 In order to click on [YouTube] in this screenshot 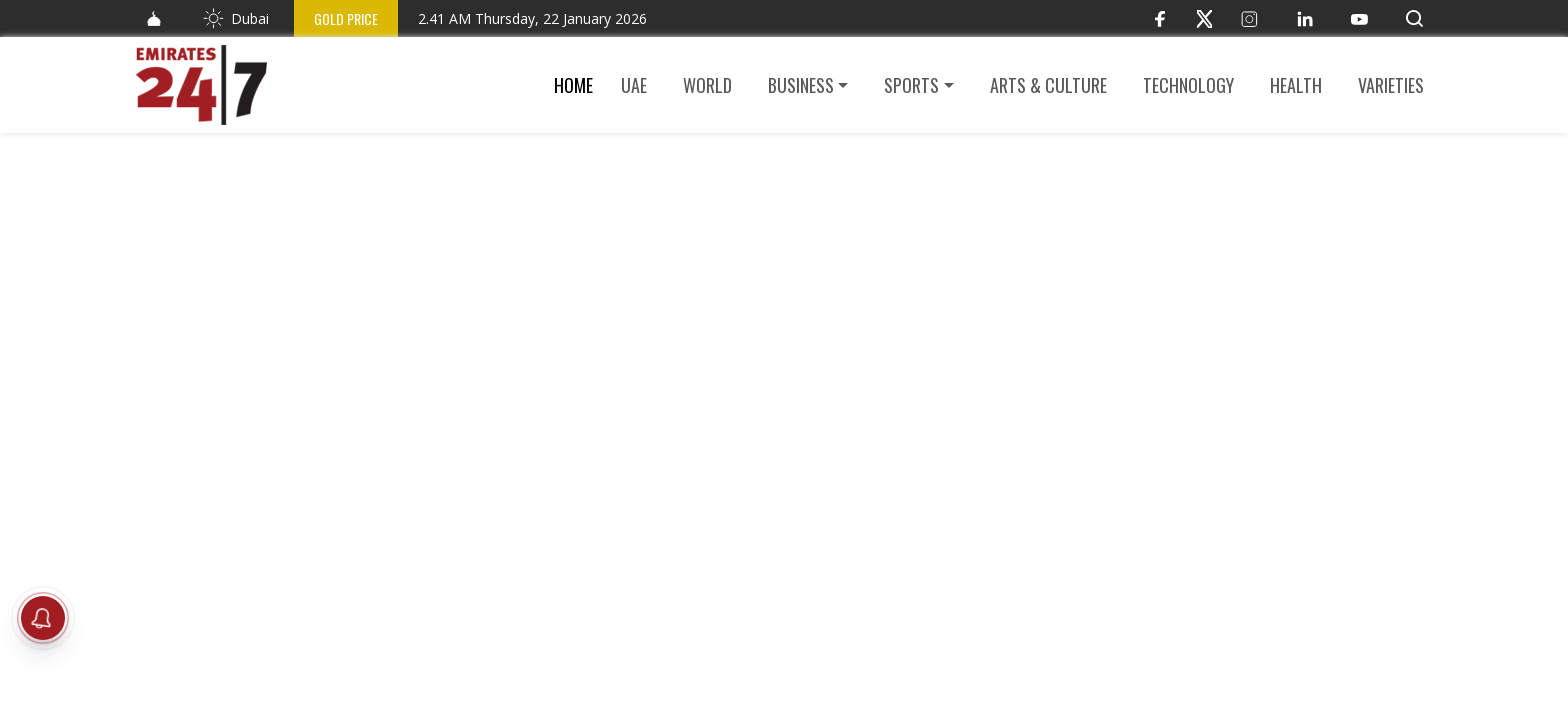, I will do `click(1359, 18)`.